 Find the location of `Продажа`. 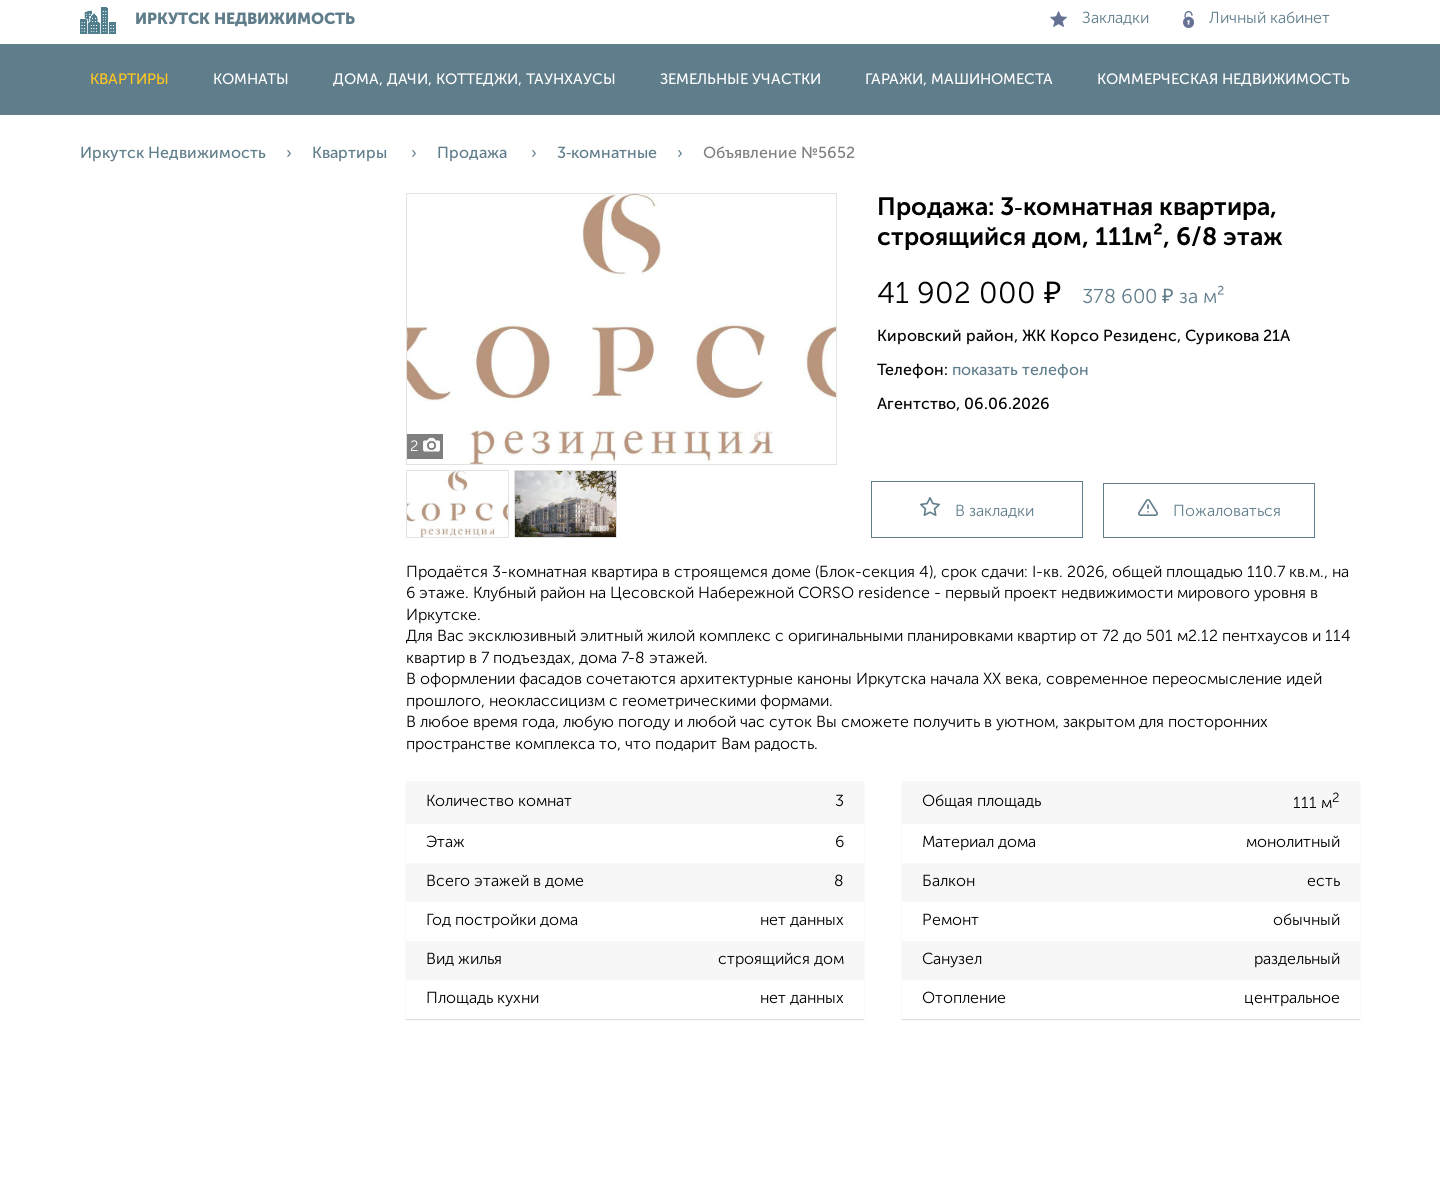

Продажа is located at coordinates (474, 154).